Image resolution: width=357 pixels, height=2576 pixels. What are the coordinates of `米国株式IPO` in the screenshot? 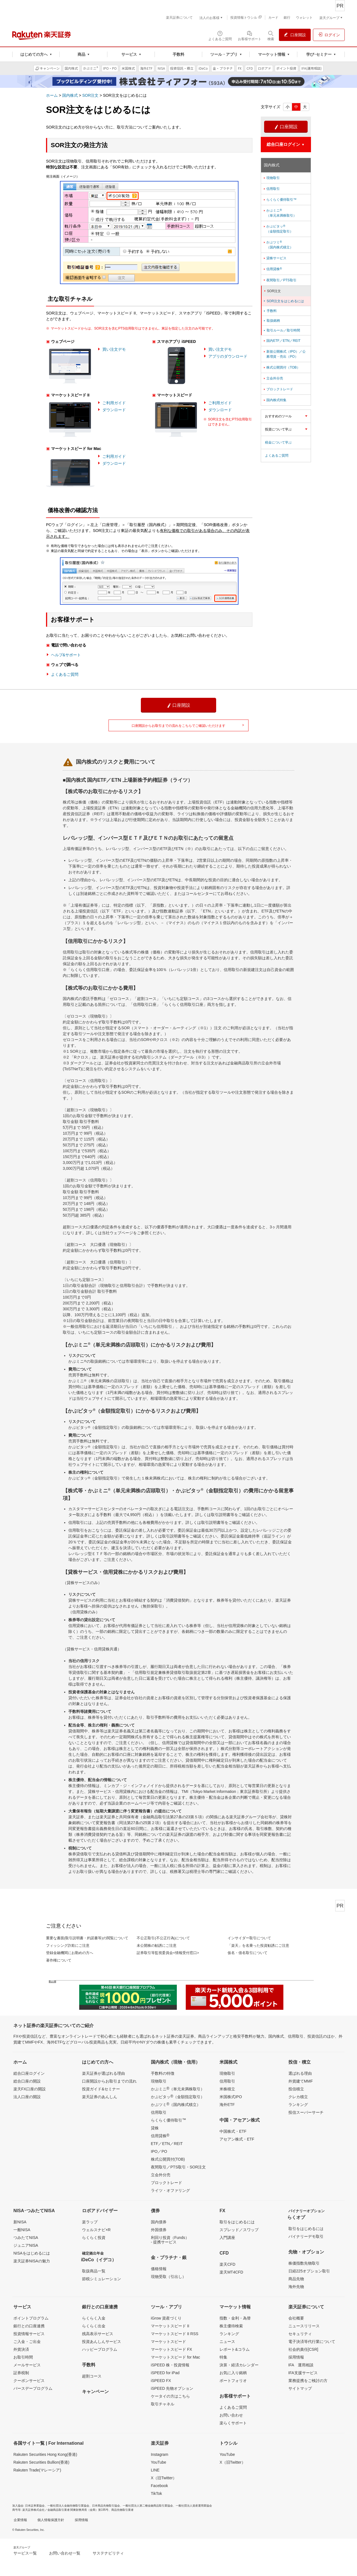 It's located at (230, 2097).